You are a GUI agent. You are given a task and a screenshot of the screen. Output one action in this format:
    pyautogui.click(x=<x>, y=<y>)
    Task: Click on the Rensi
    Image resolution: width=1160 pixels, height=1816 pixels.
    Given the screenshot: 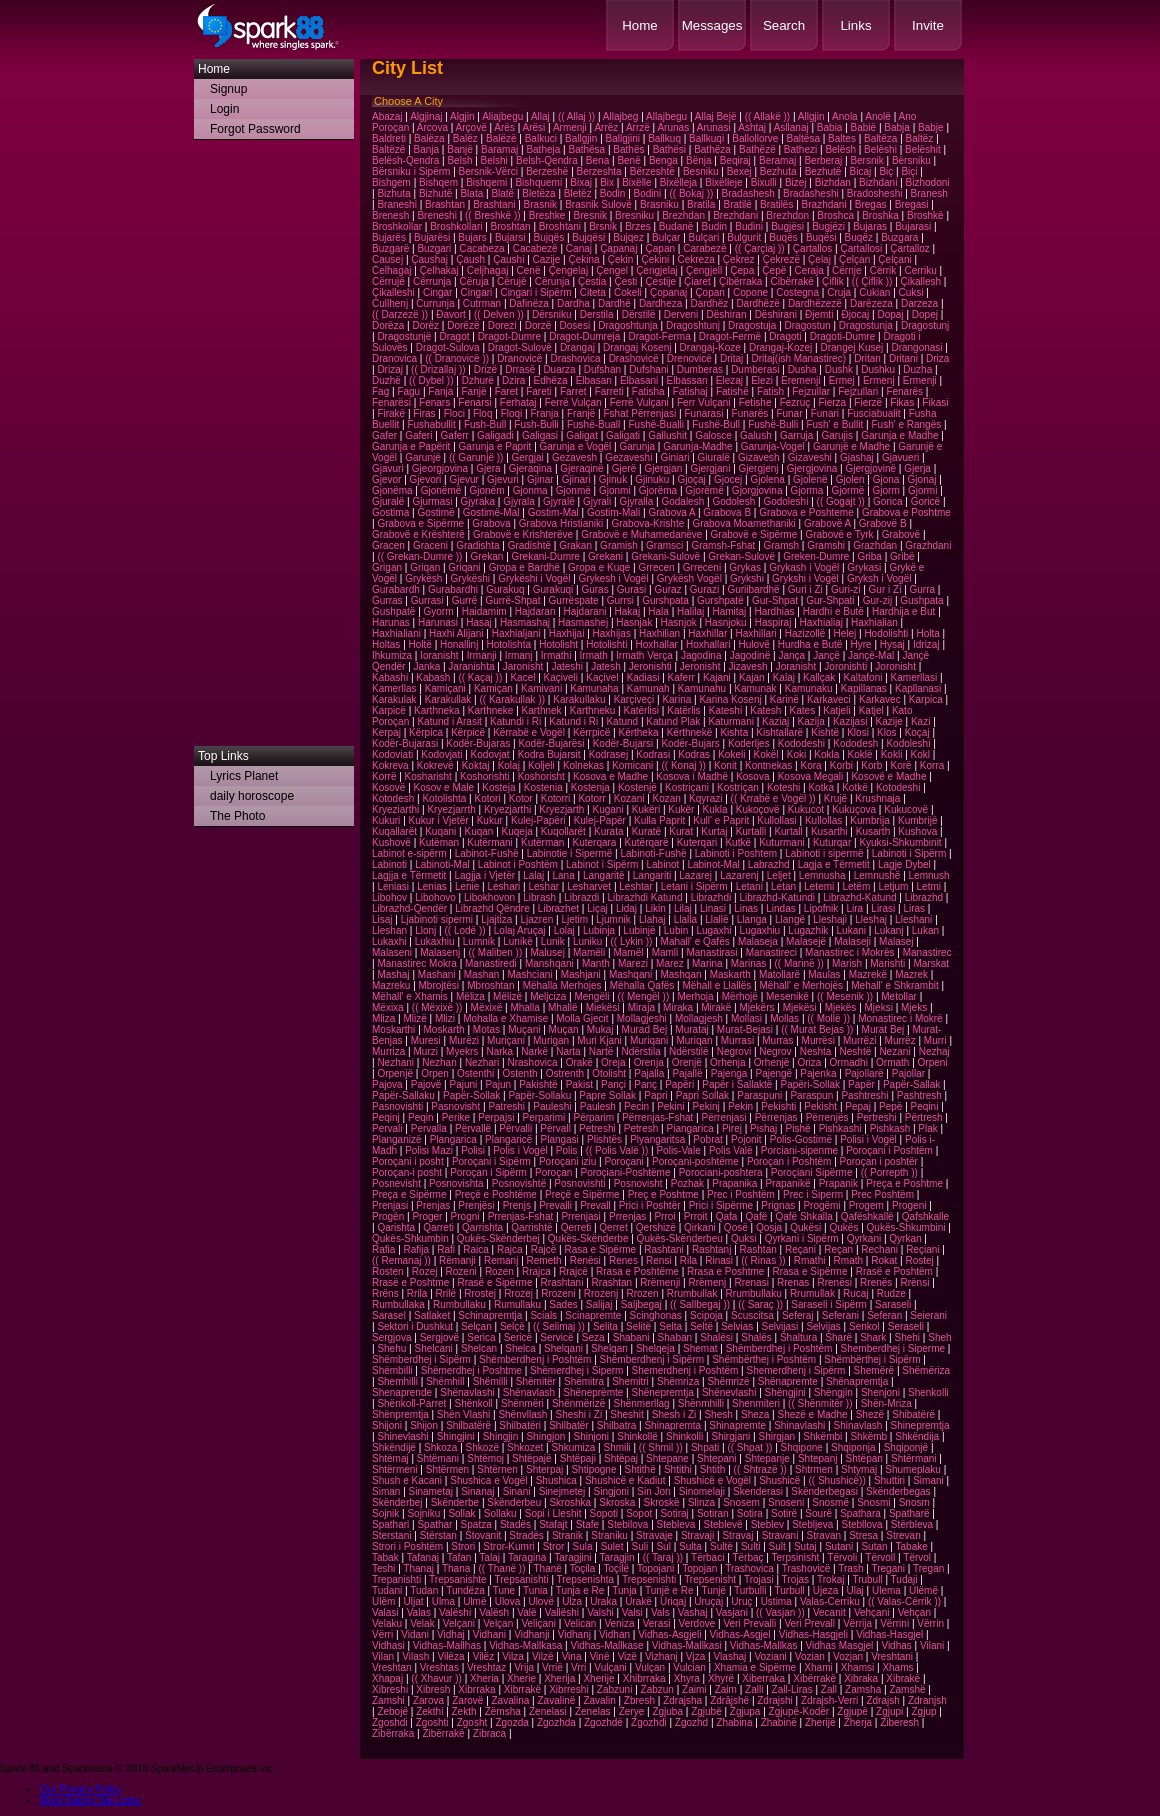 What is the action you would take?
    pyautogui.click(x=659, y=1260)
    